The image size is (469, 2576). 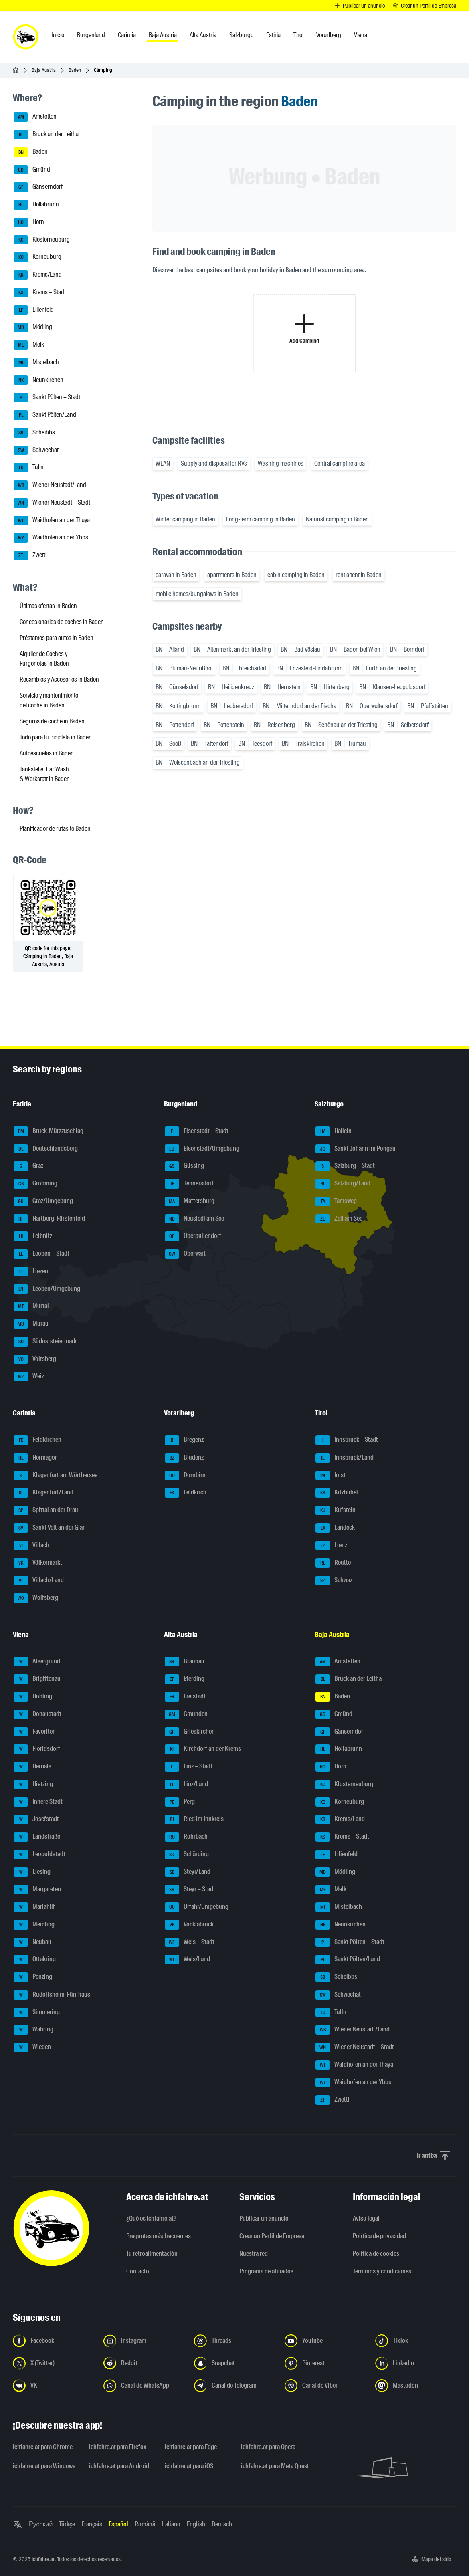 What do you see at coordinates (184, 1440) in the screenshot?
I see `Bregenz` at bounding box center [184, 1440].